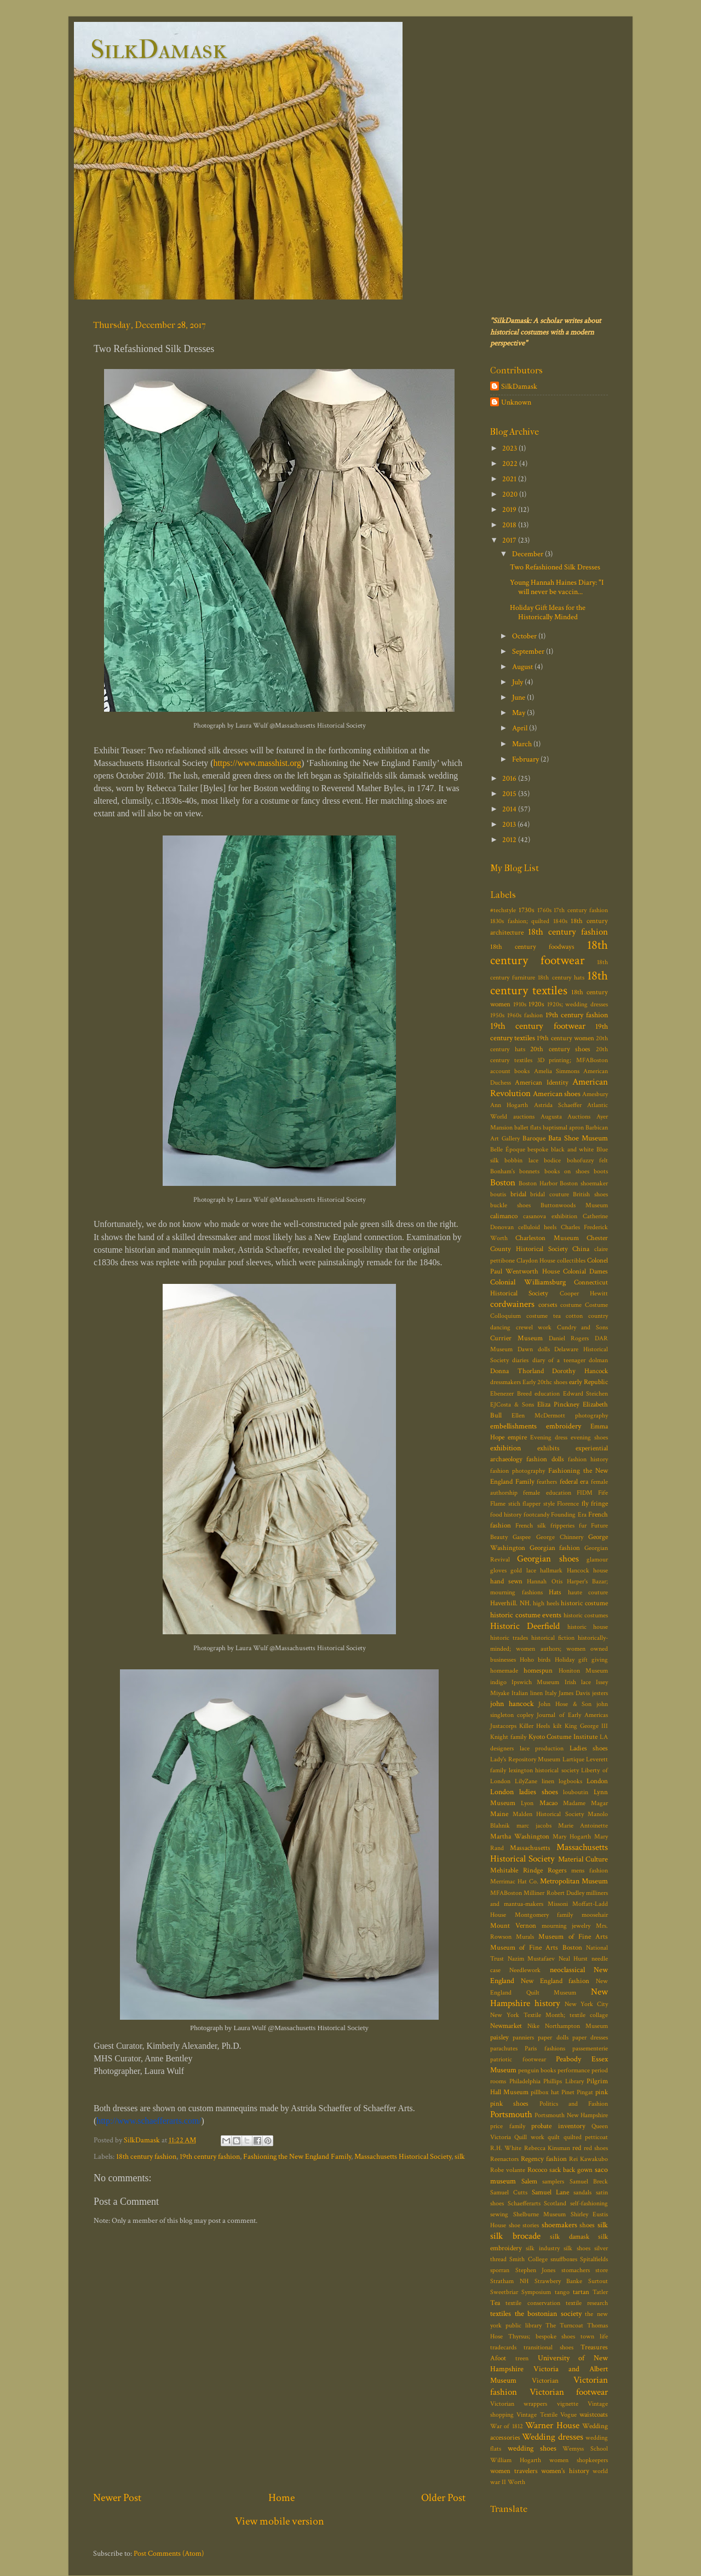 The image size is (701, 2576). What do you see at coordinates (505, 1448) in the screenshot?
I see `exhibition` at bounding box center [505, 1448].